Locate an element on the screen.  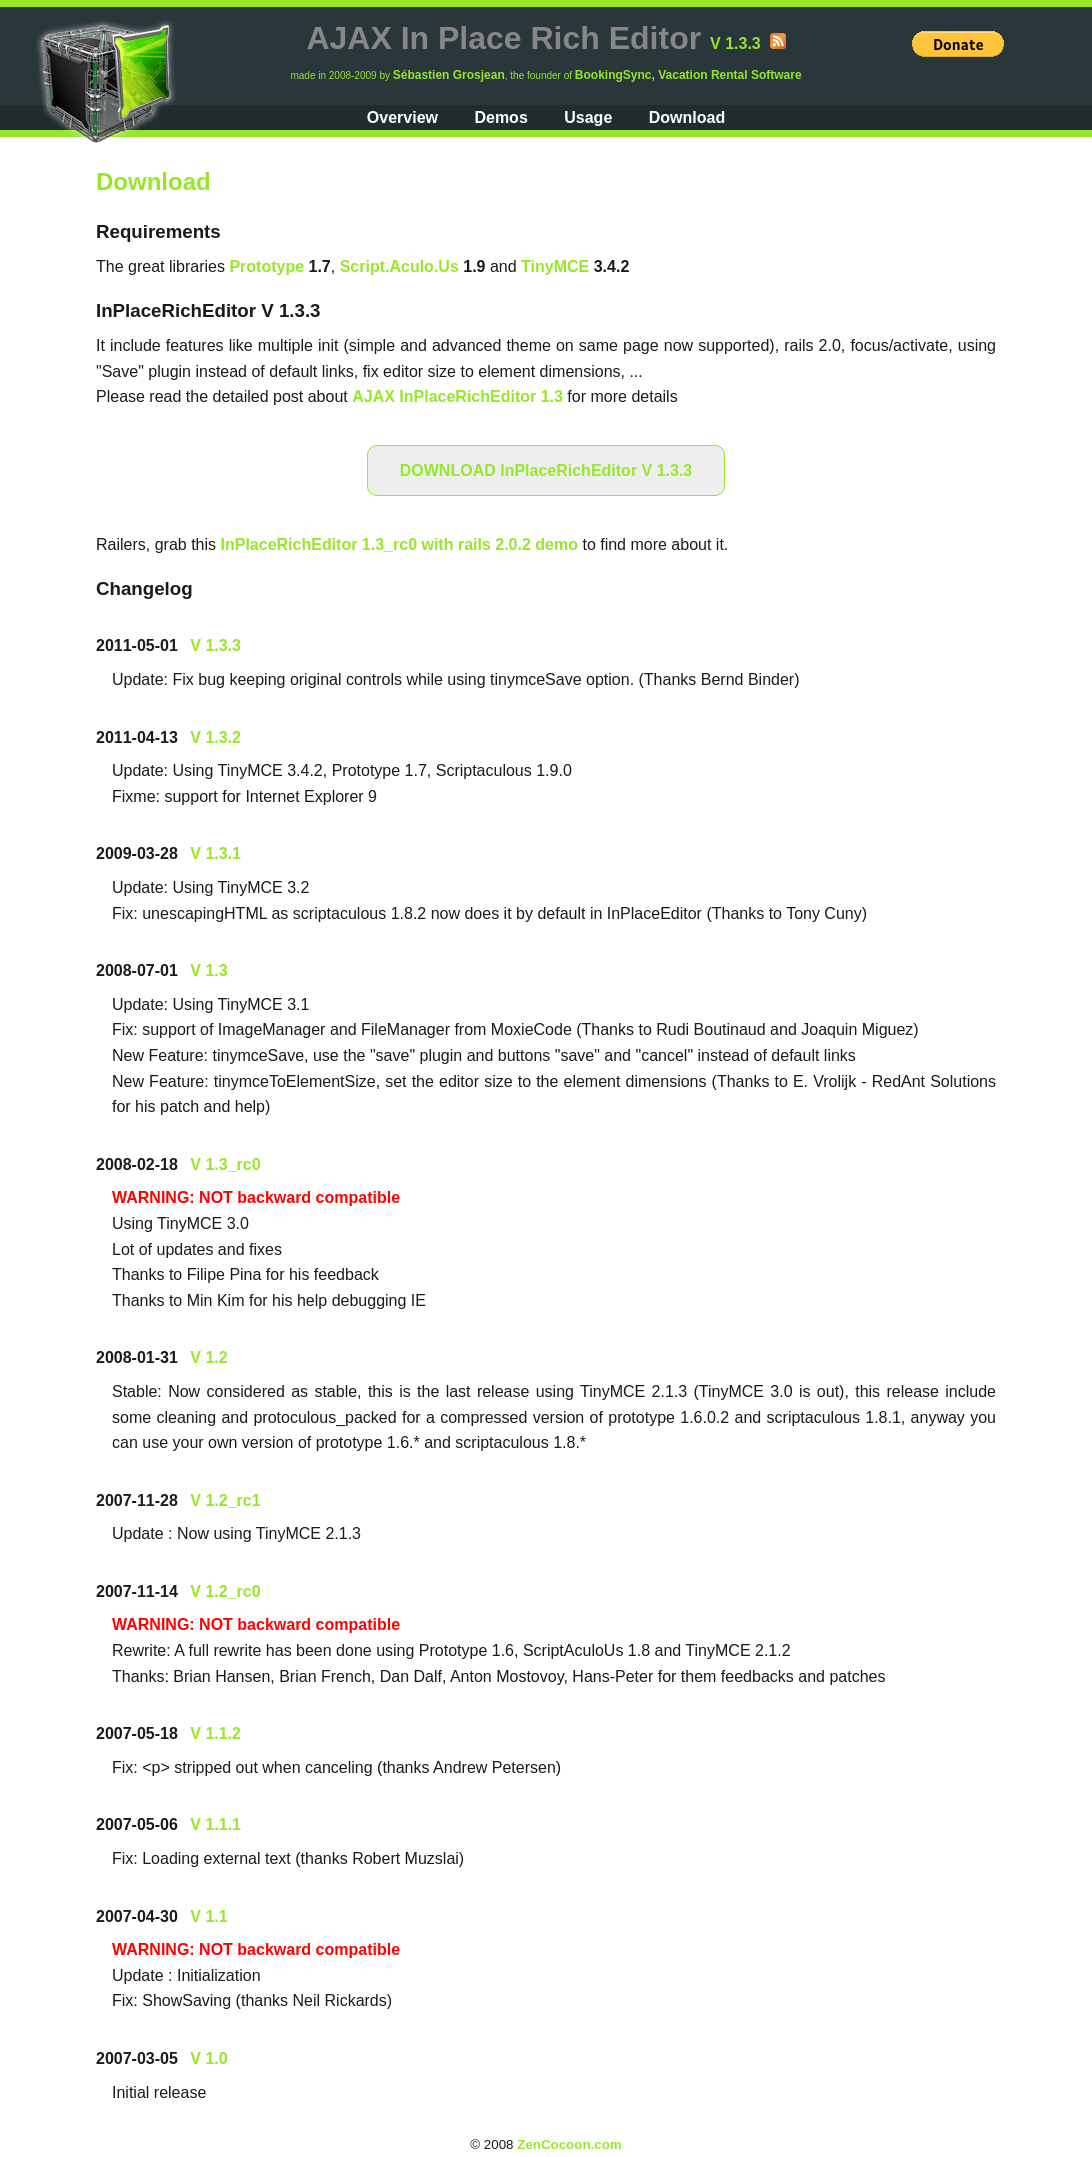
Usage is located at coordinates (588, 117).